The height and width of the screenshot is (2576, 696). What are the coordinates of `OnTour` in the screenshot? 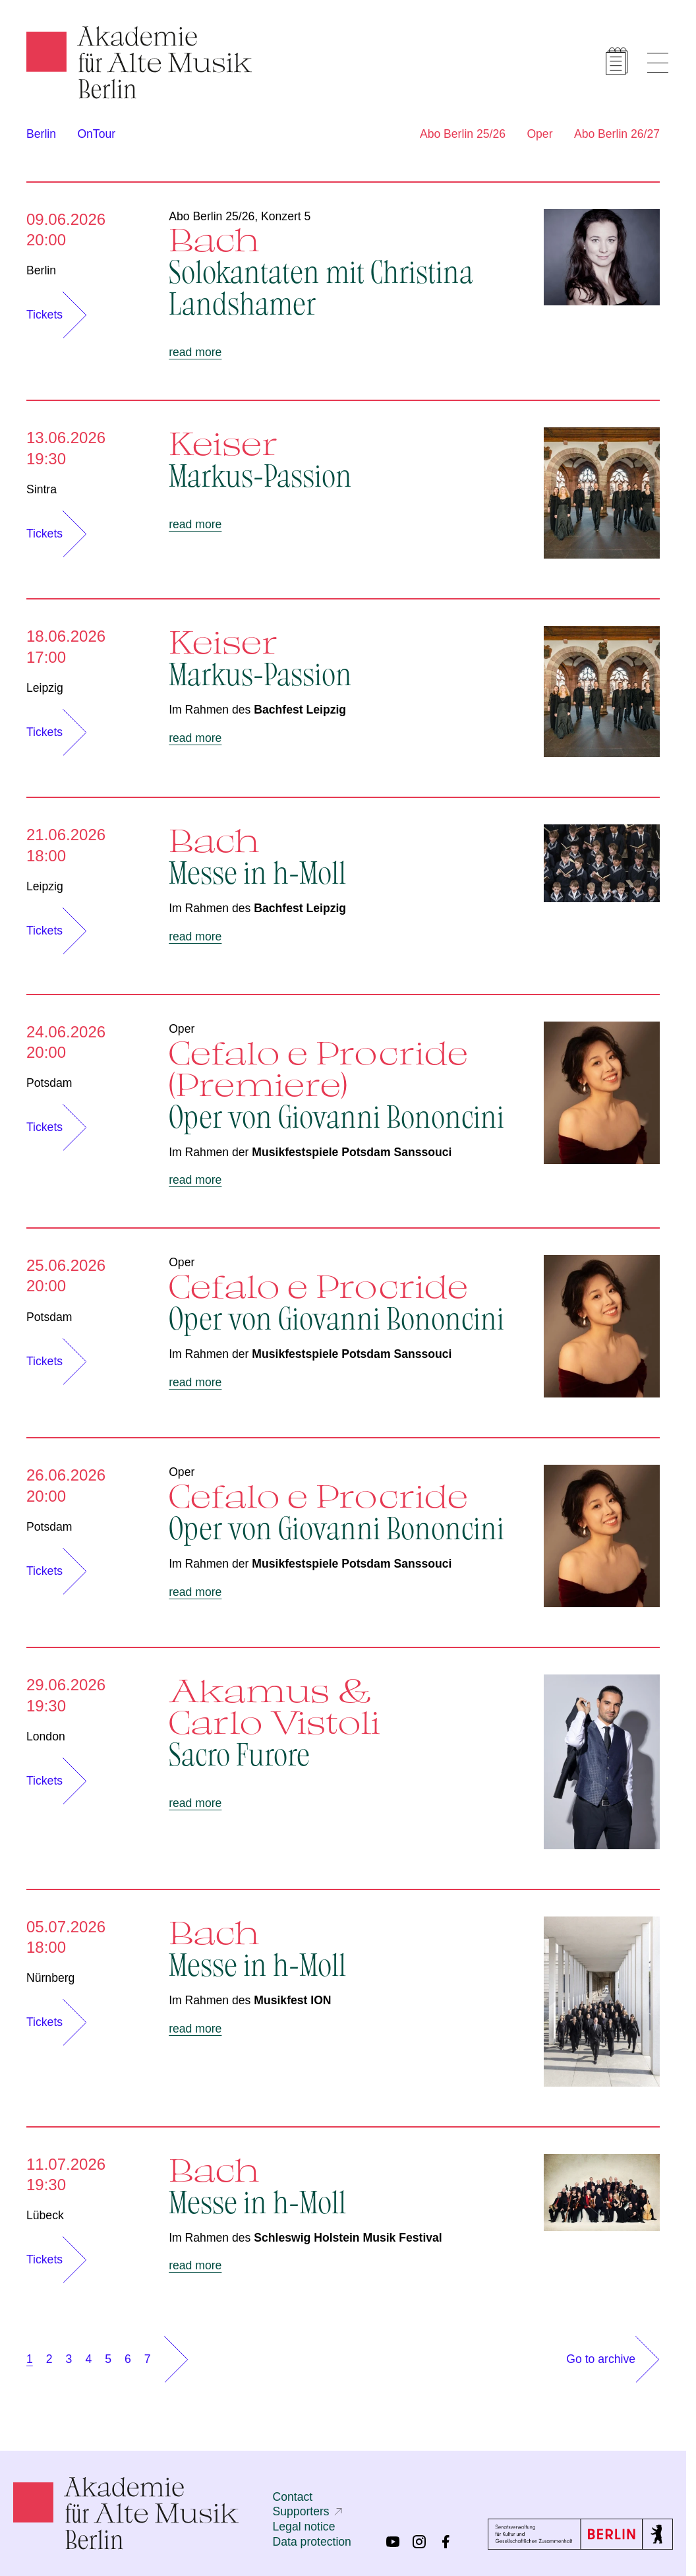 It's located at (96, 133).